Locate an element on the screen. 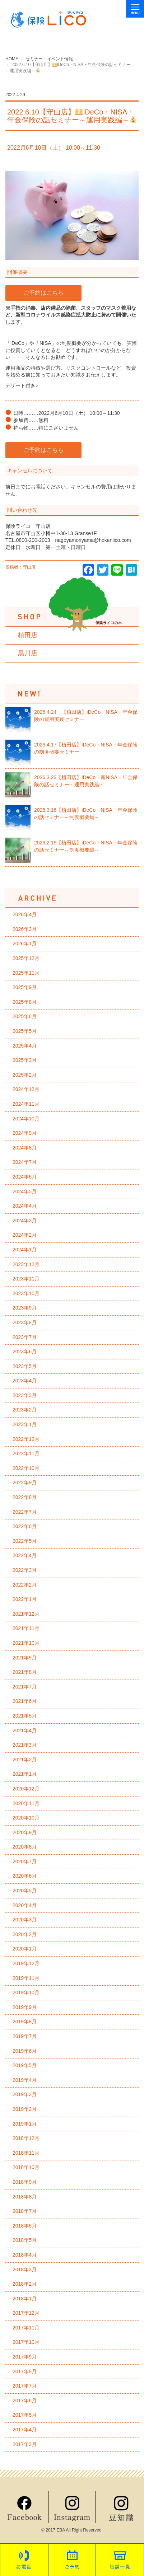 The width and height of the screenshot is (144, 2576). 2024年4月 is located at coordinates (25, 1206).